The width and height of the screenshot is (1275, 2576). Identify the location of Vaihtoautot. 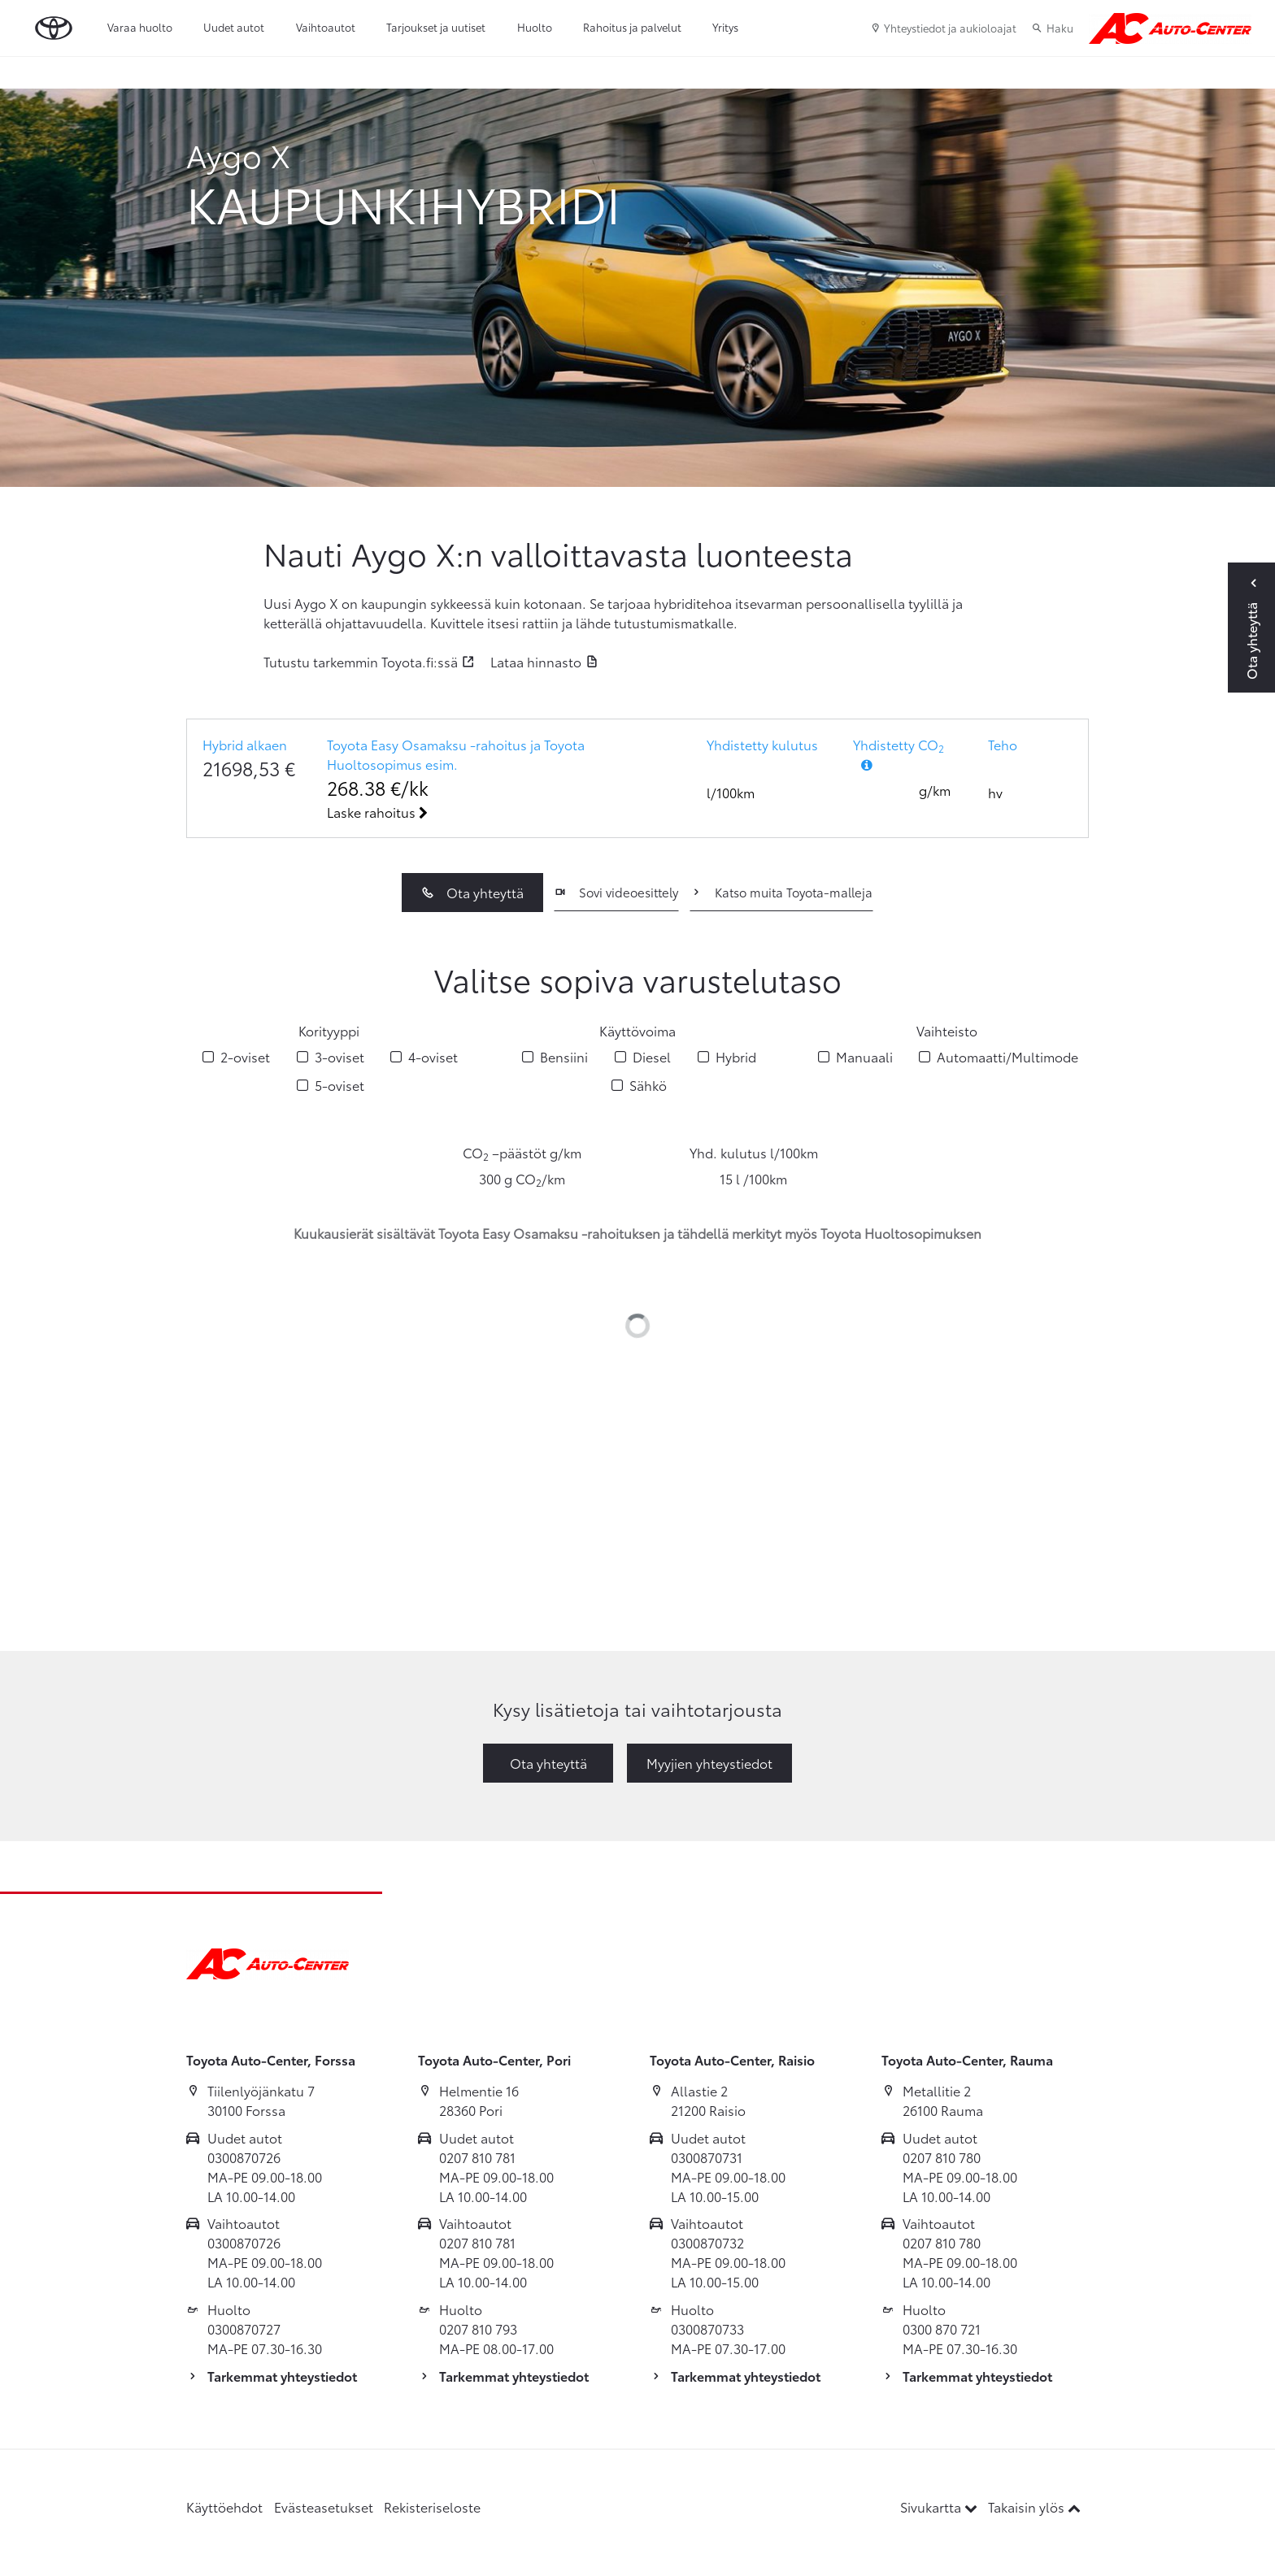
(325, 27).